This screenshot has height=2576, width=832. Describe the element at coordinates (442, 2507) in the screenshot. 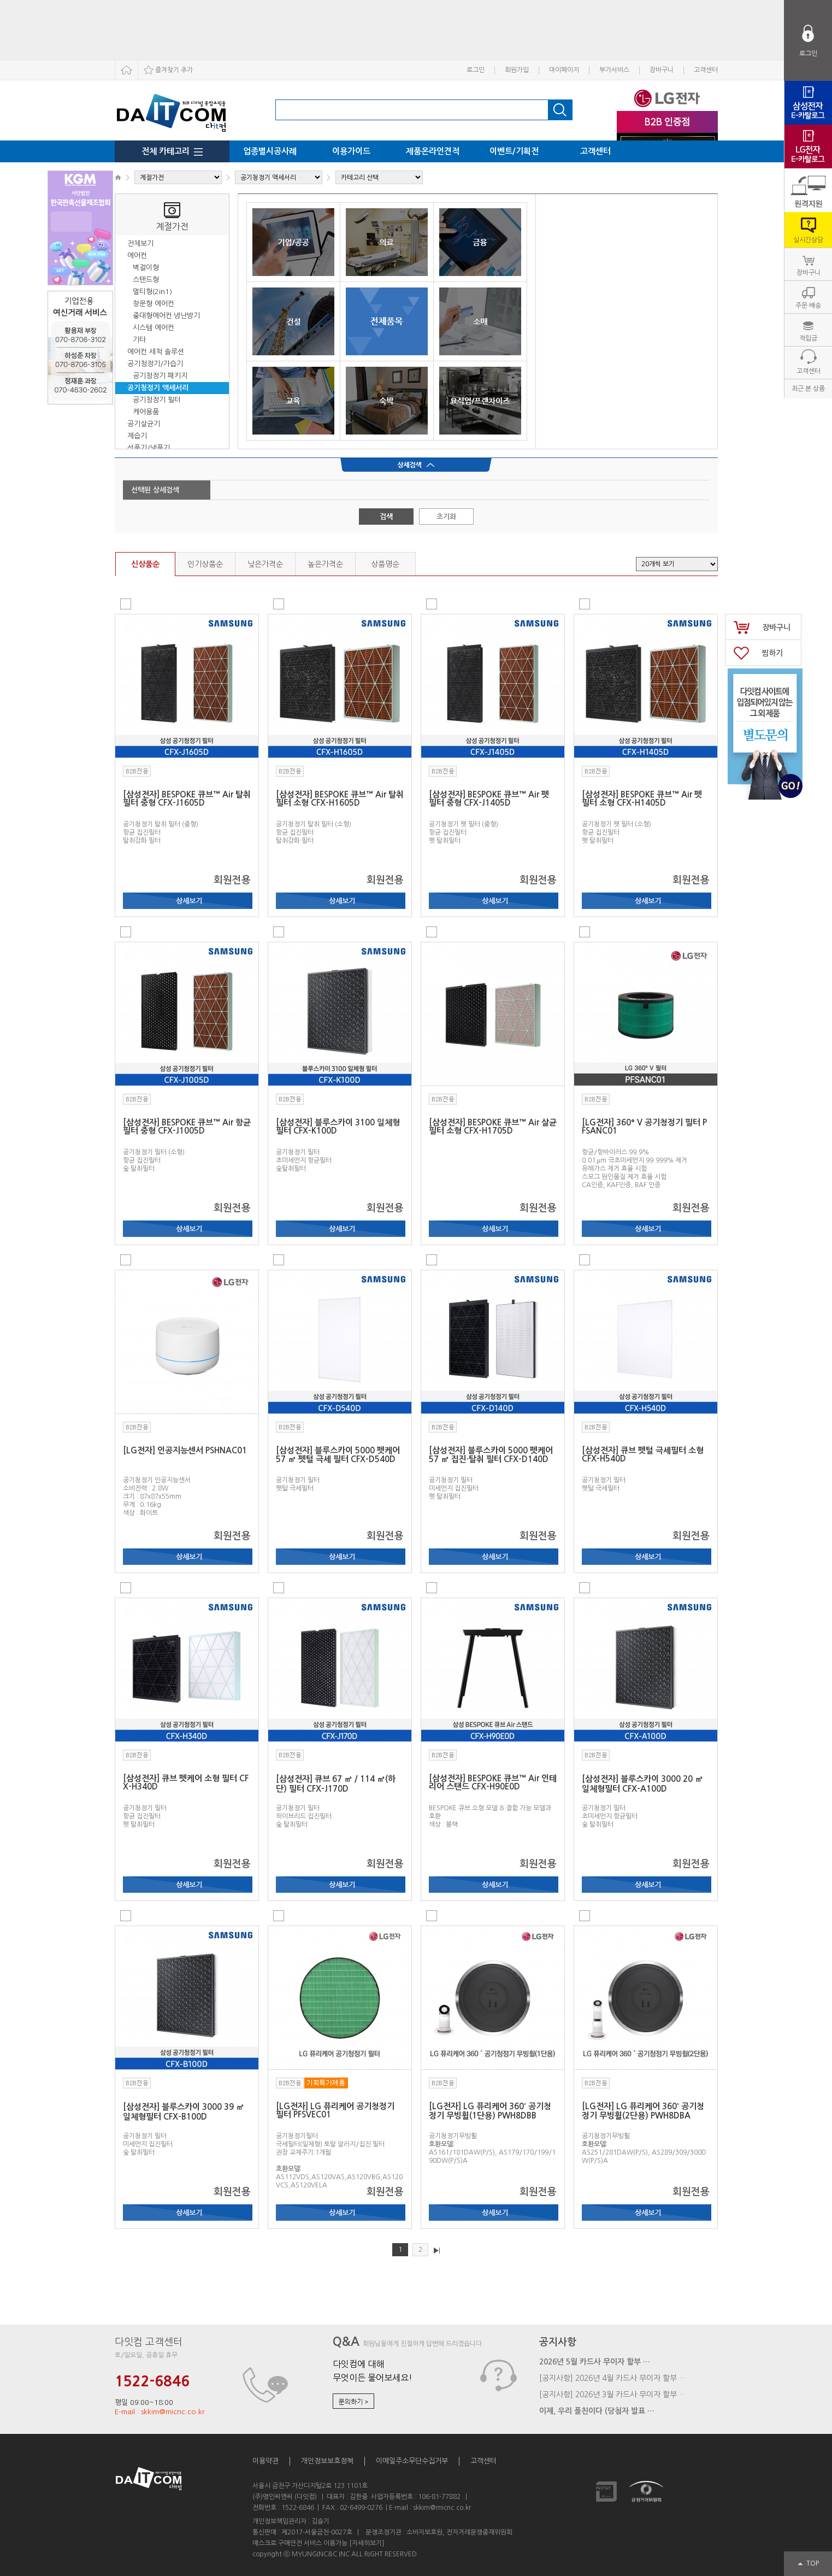

I see `skkim@micnc.co.kr` at that location.